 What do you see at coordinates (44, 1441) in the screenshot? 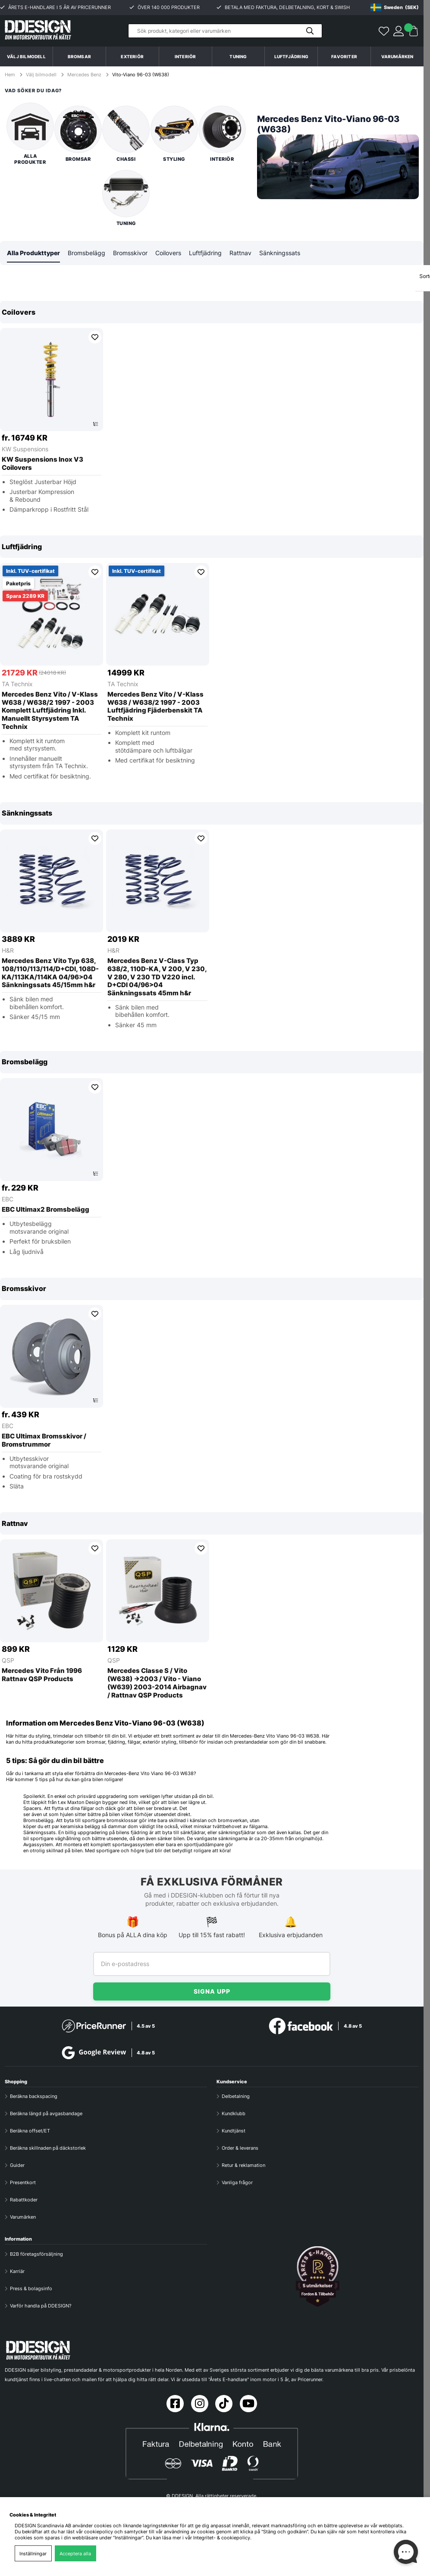
I see `EBC Ultimax Bromsskivor / Bromstrummor` at bounding box center [44, 1441].